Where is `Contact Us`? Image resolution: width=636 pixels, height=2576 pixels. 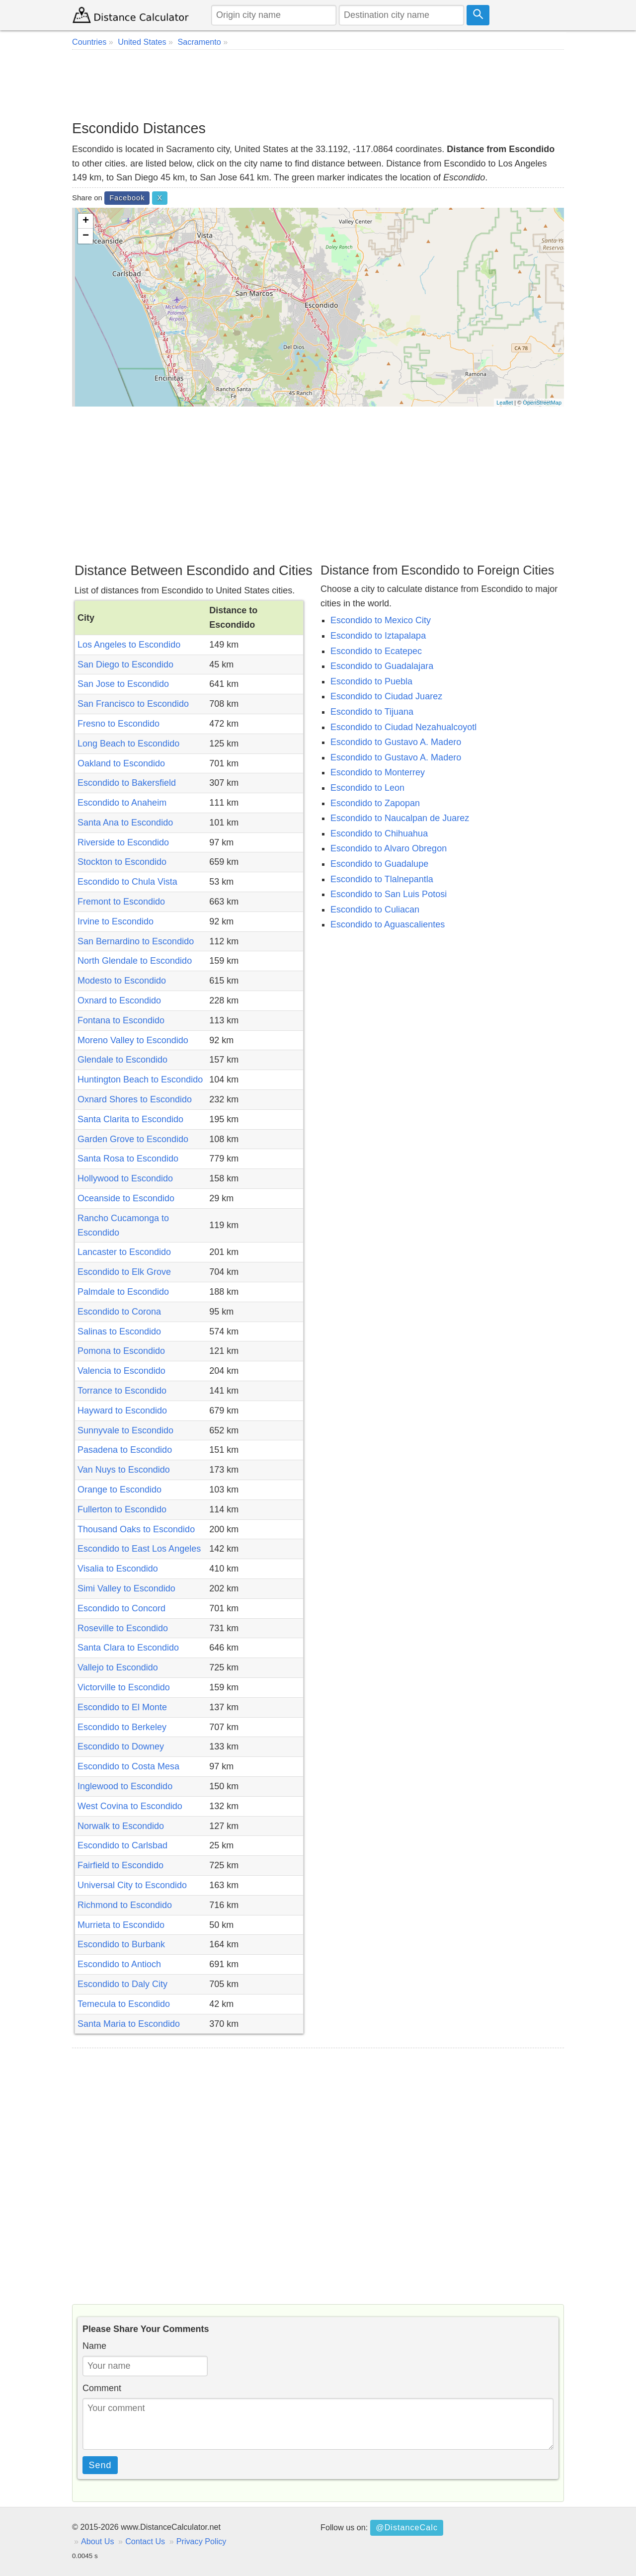
Contact Us is located at coordinates (145, 2541).